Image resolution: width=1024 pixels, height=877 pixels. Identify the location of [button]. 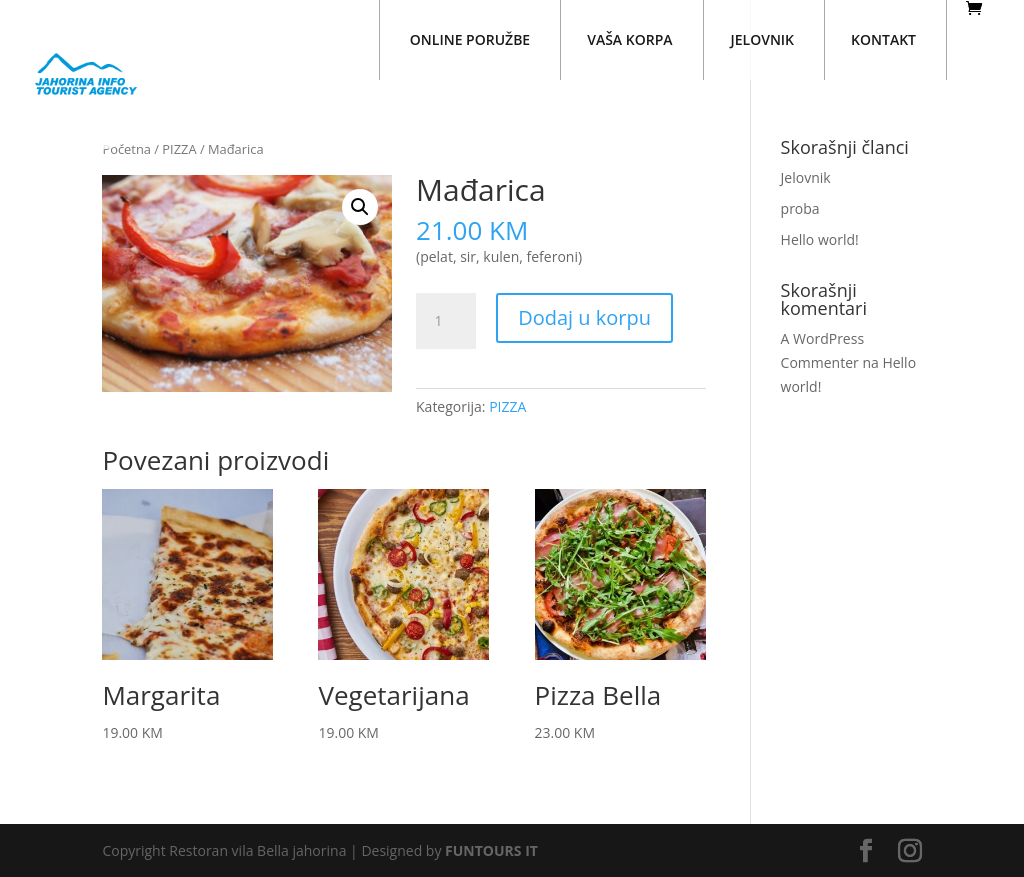
(360, 207).